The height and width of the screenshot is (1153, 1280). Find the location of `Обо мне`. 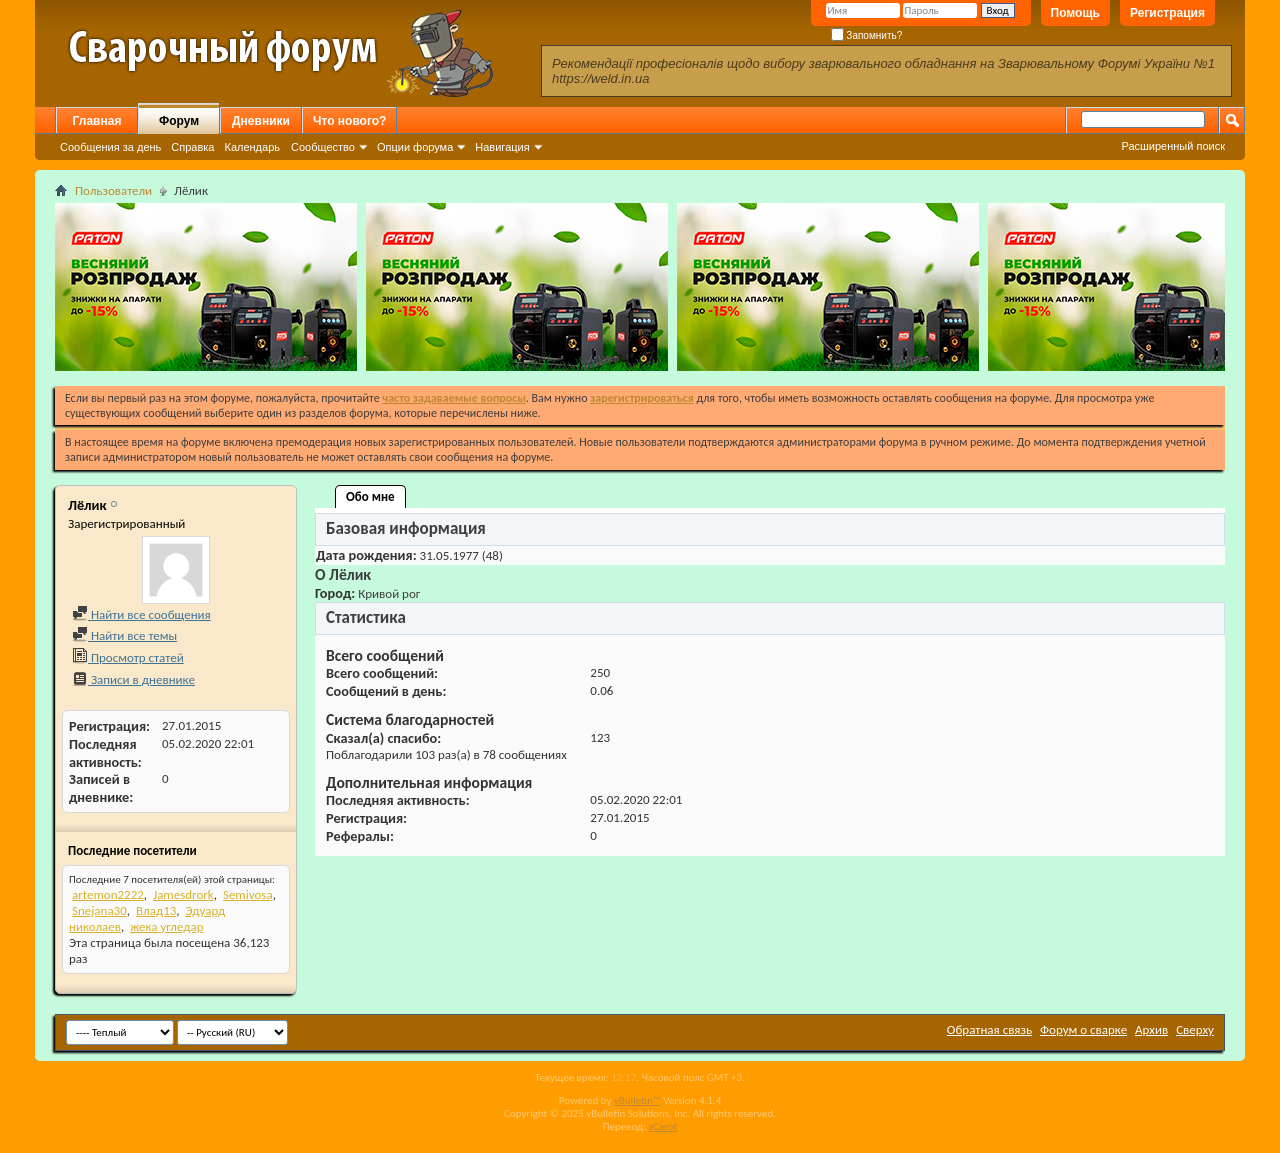

Обо мне is located at coordinates (370, 496).